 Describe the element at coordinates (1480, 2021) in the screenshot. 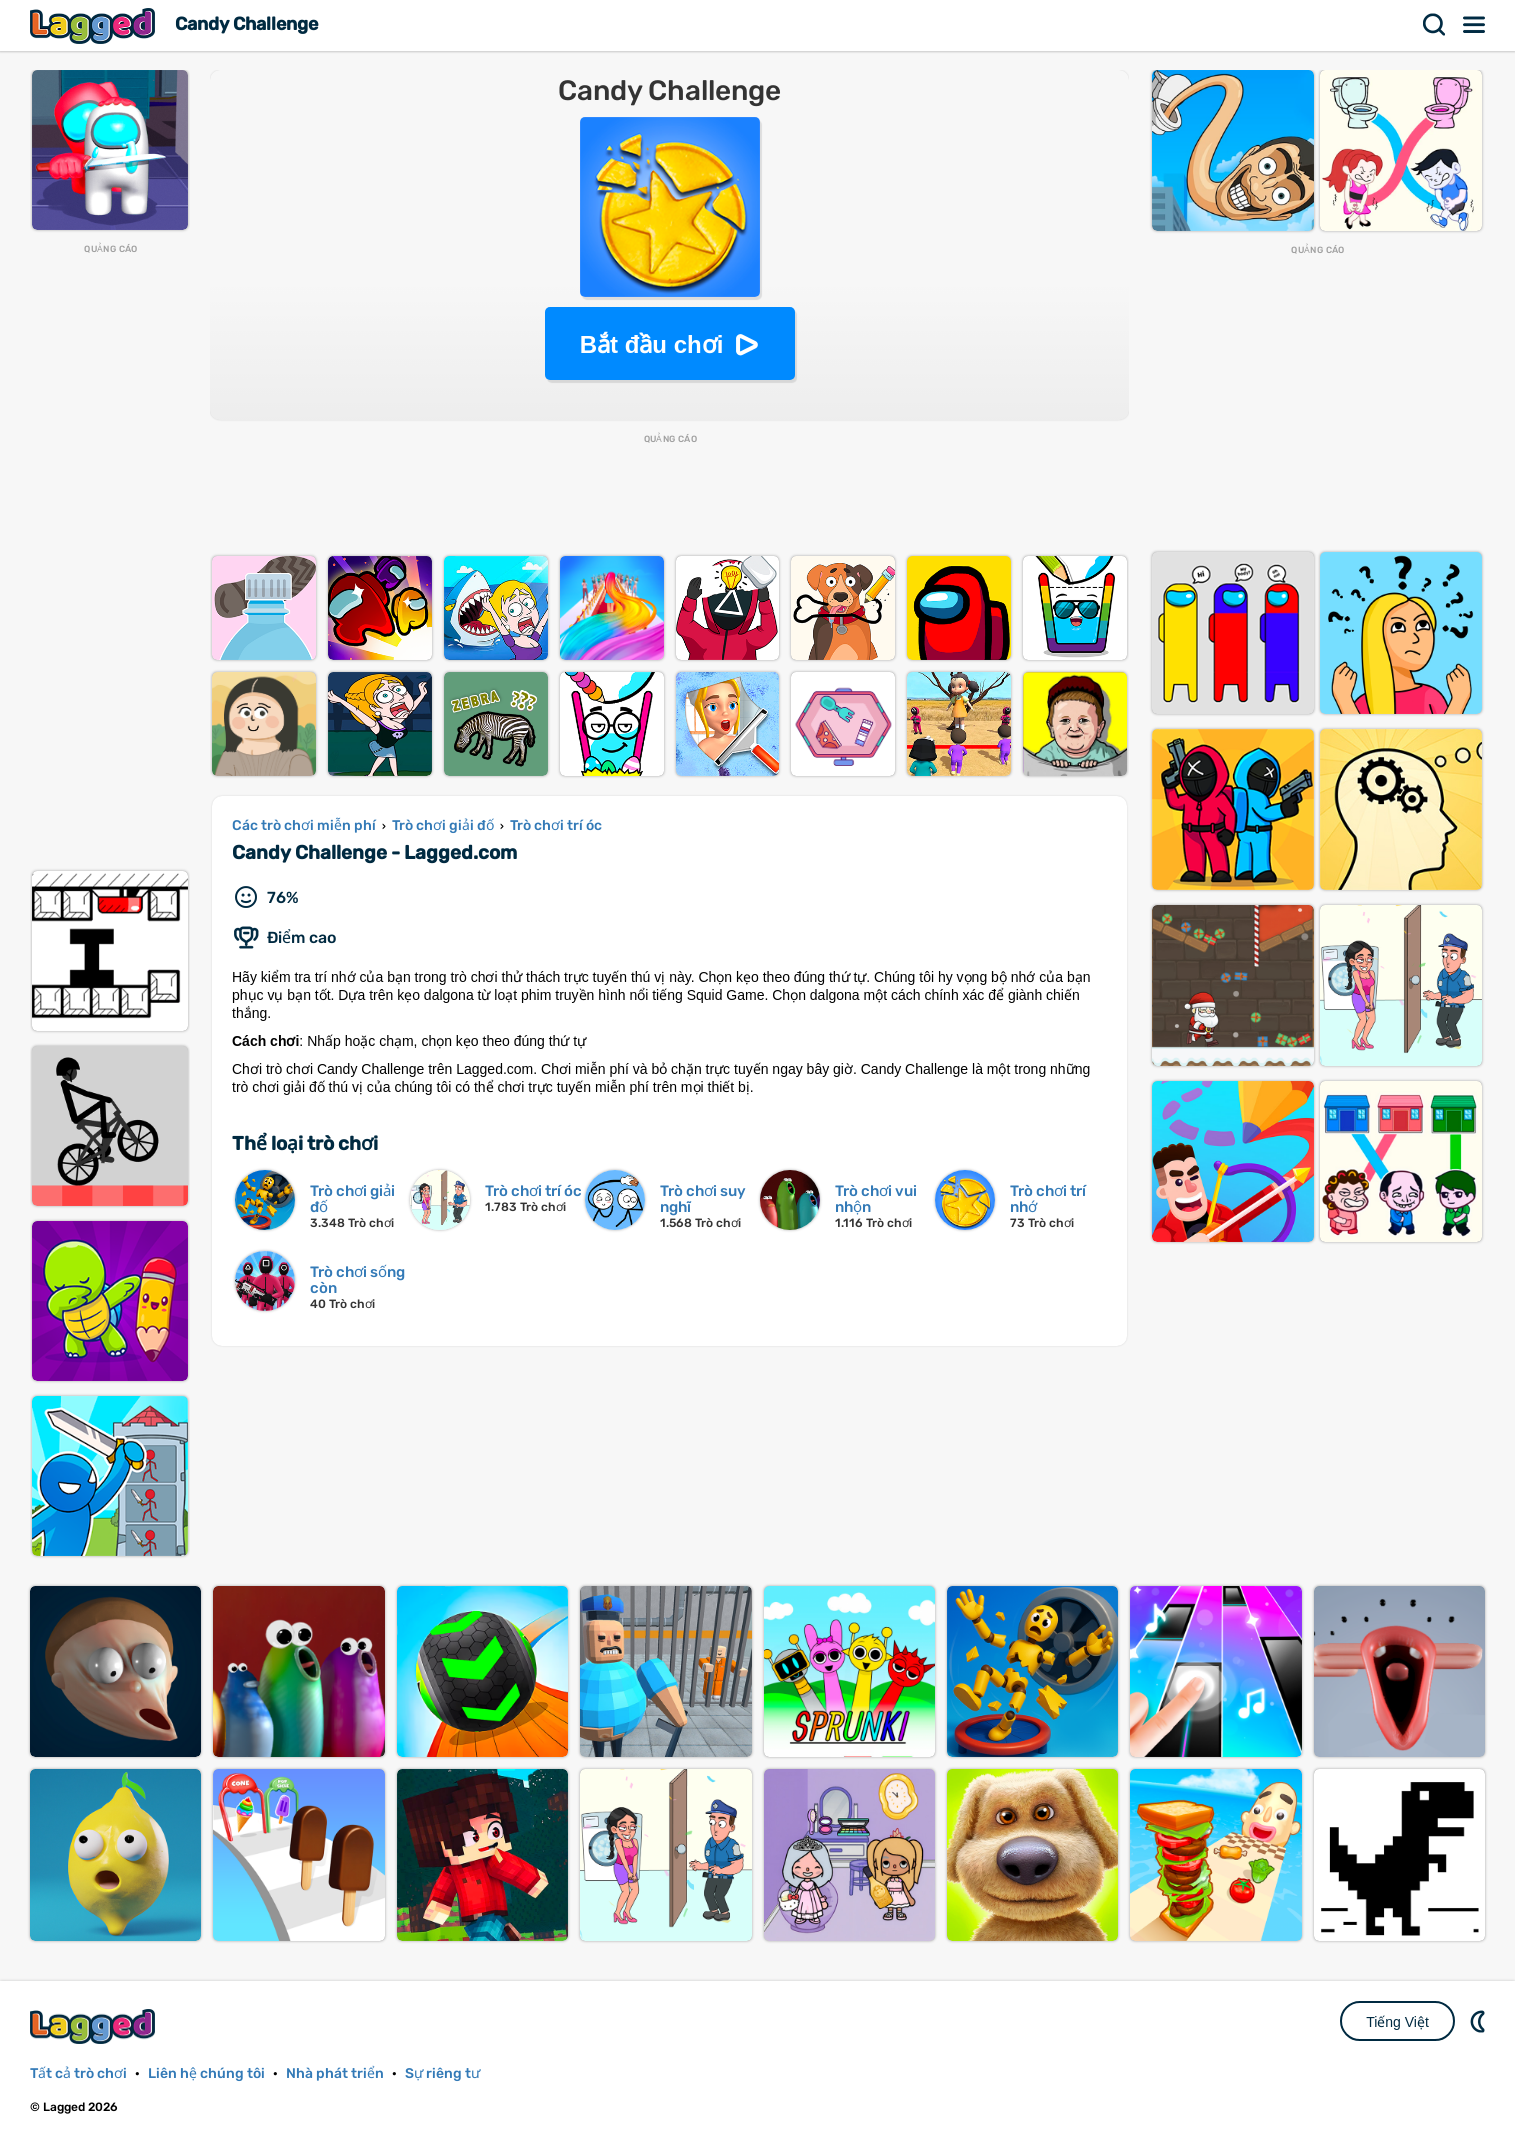

I see `DM` at that location.